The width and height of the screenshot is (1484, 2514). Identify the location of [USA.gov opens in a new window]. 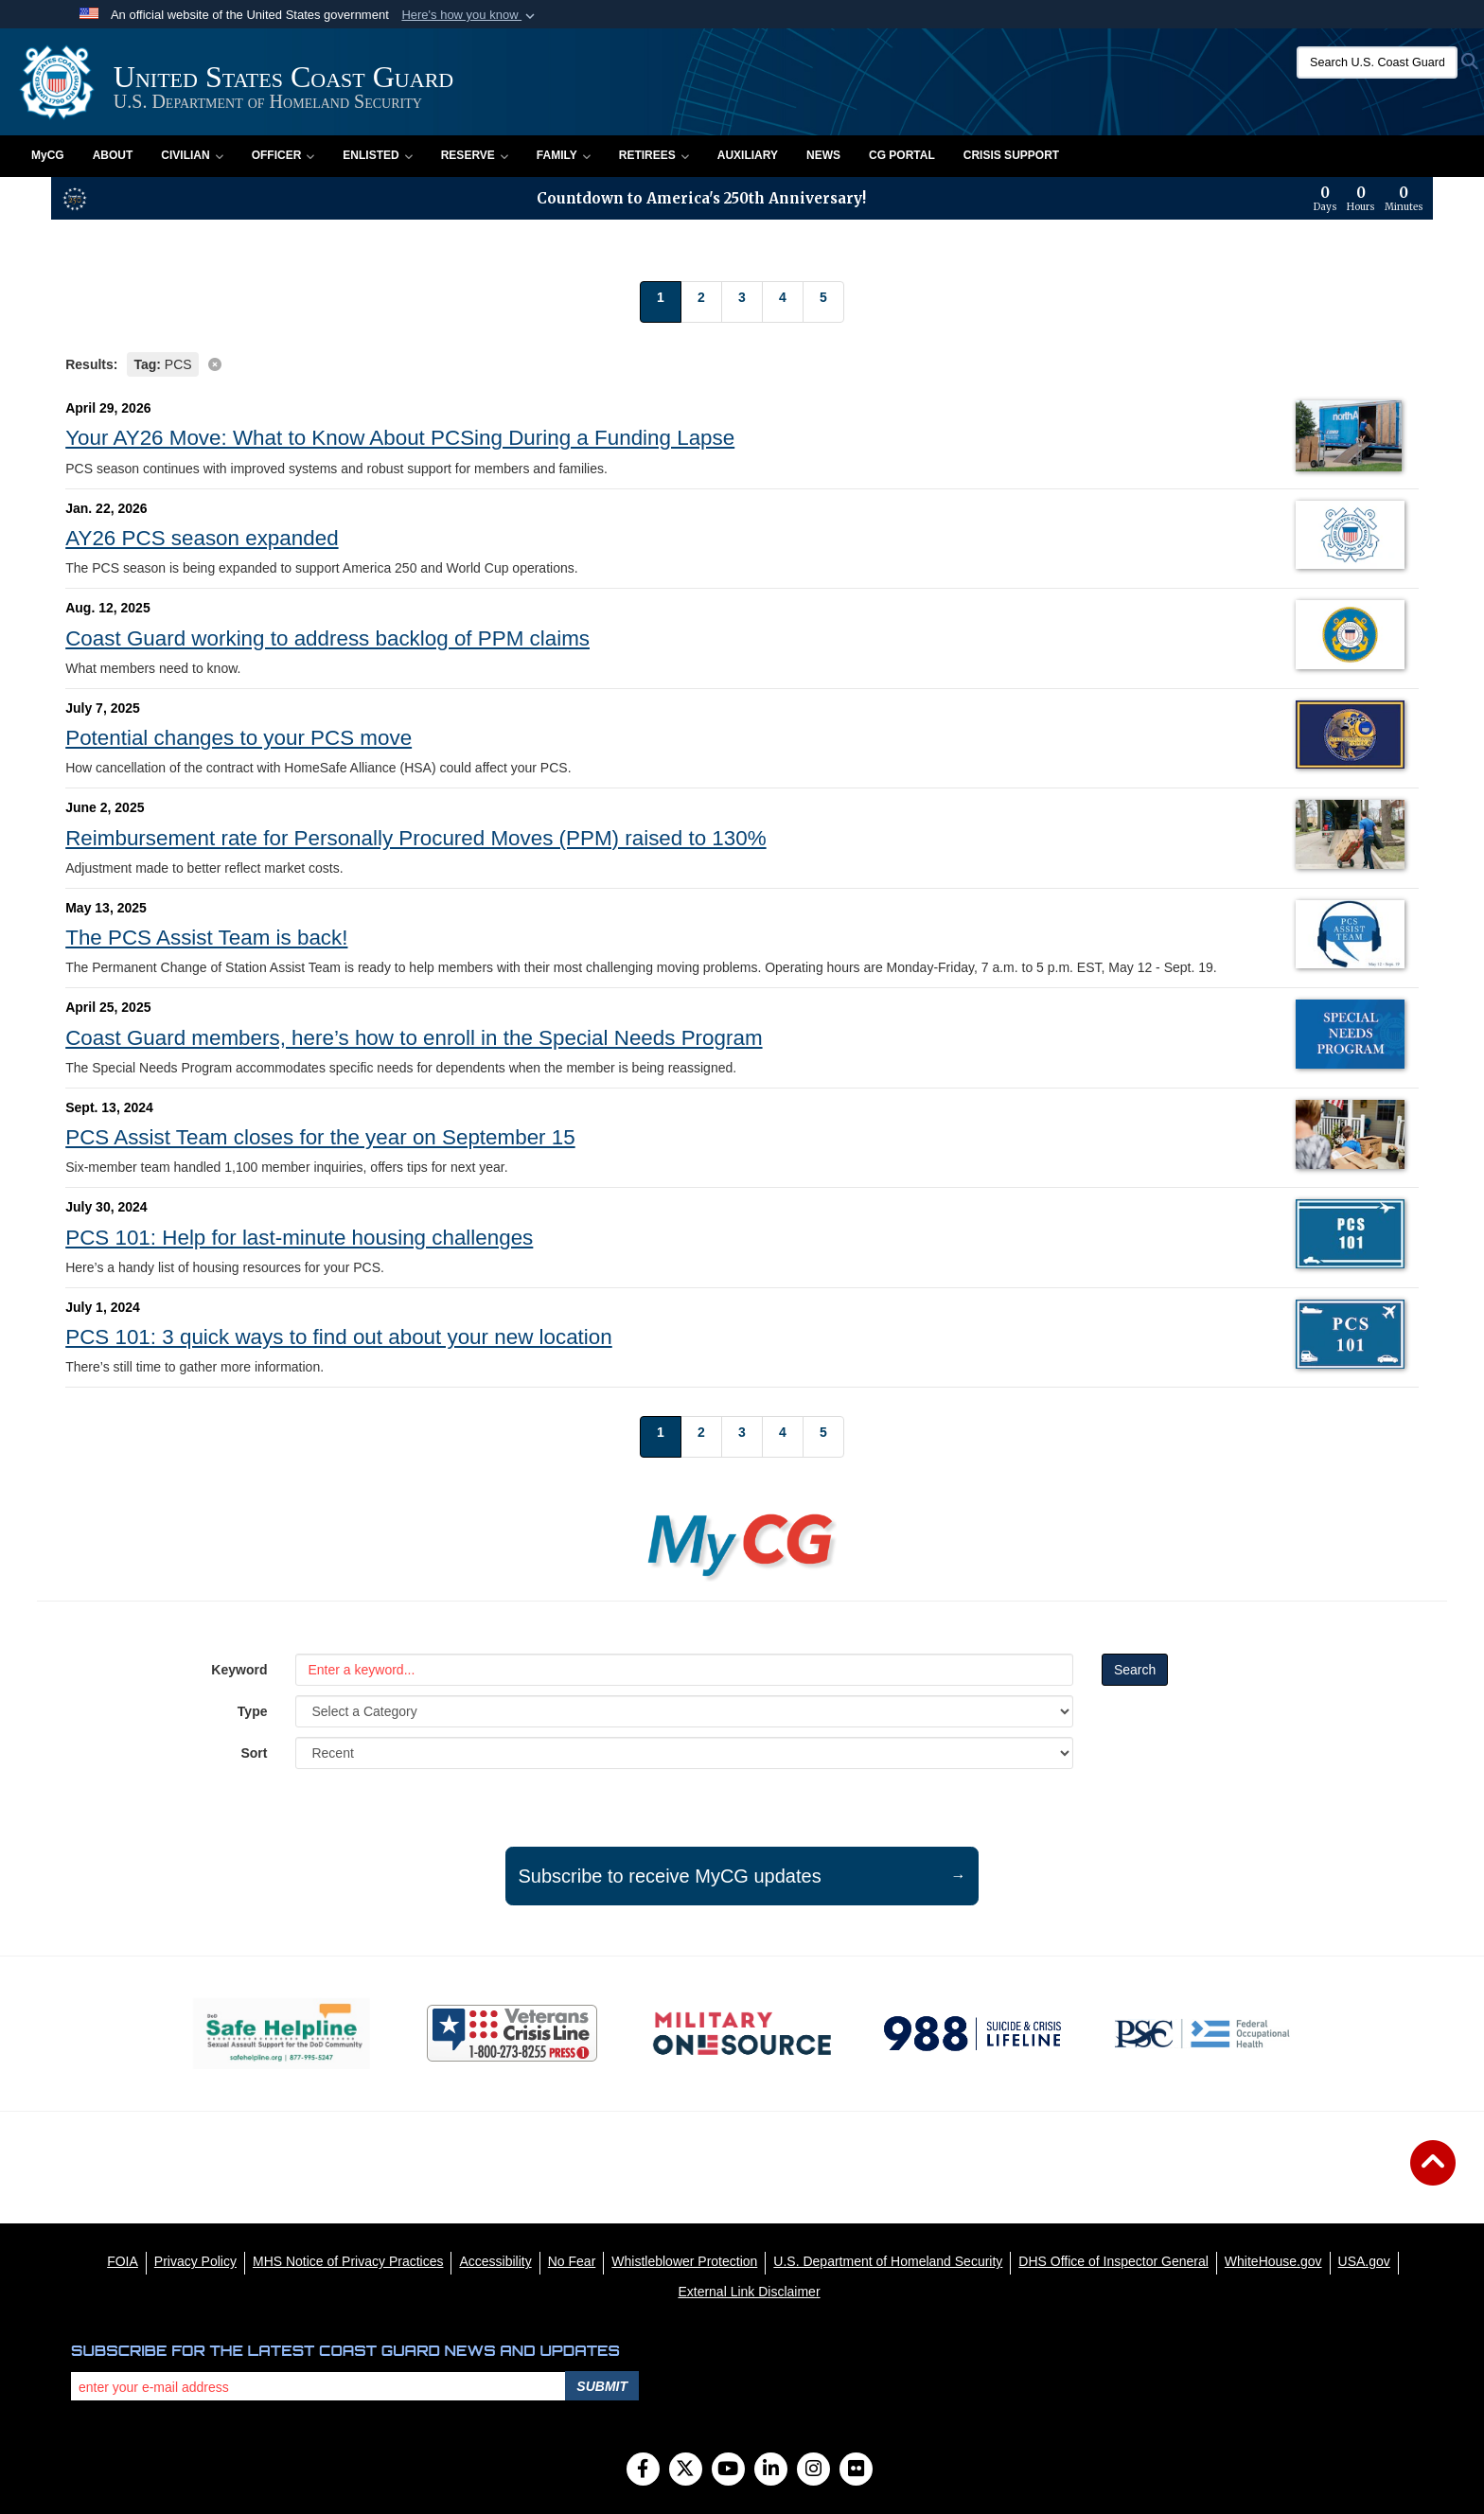
(1364, 2261).